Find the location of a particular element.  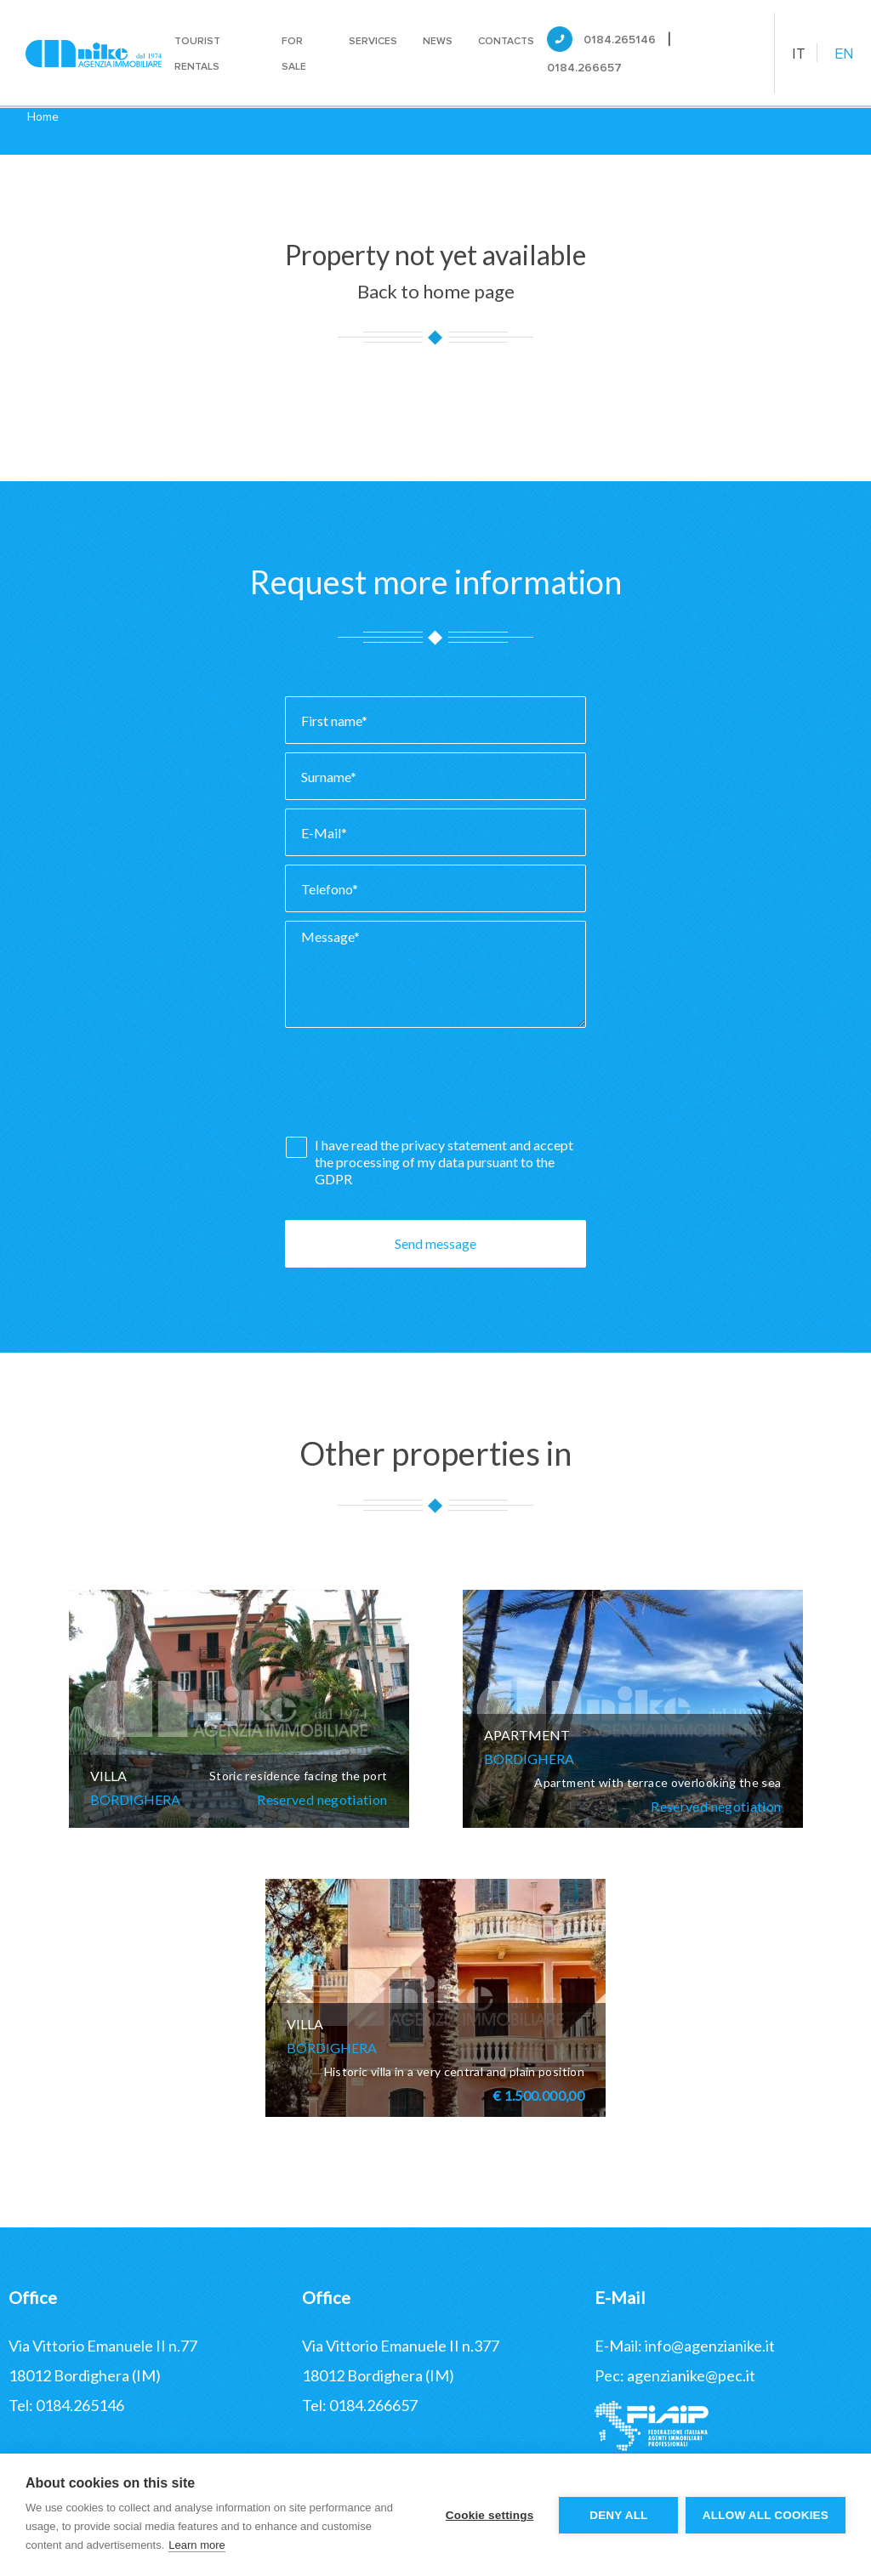

0184.266657 is located at coordinates (584, 67).